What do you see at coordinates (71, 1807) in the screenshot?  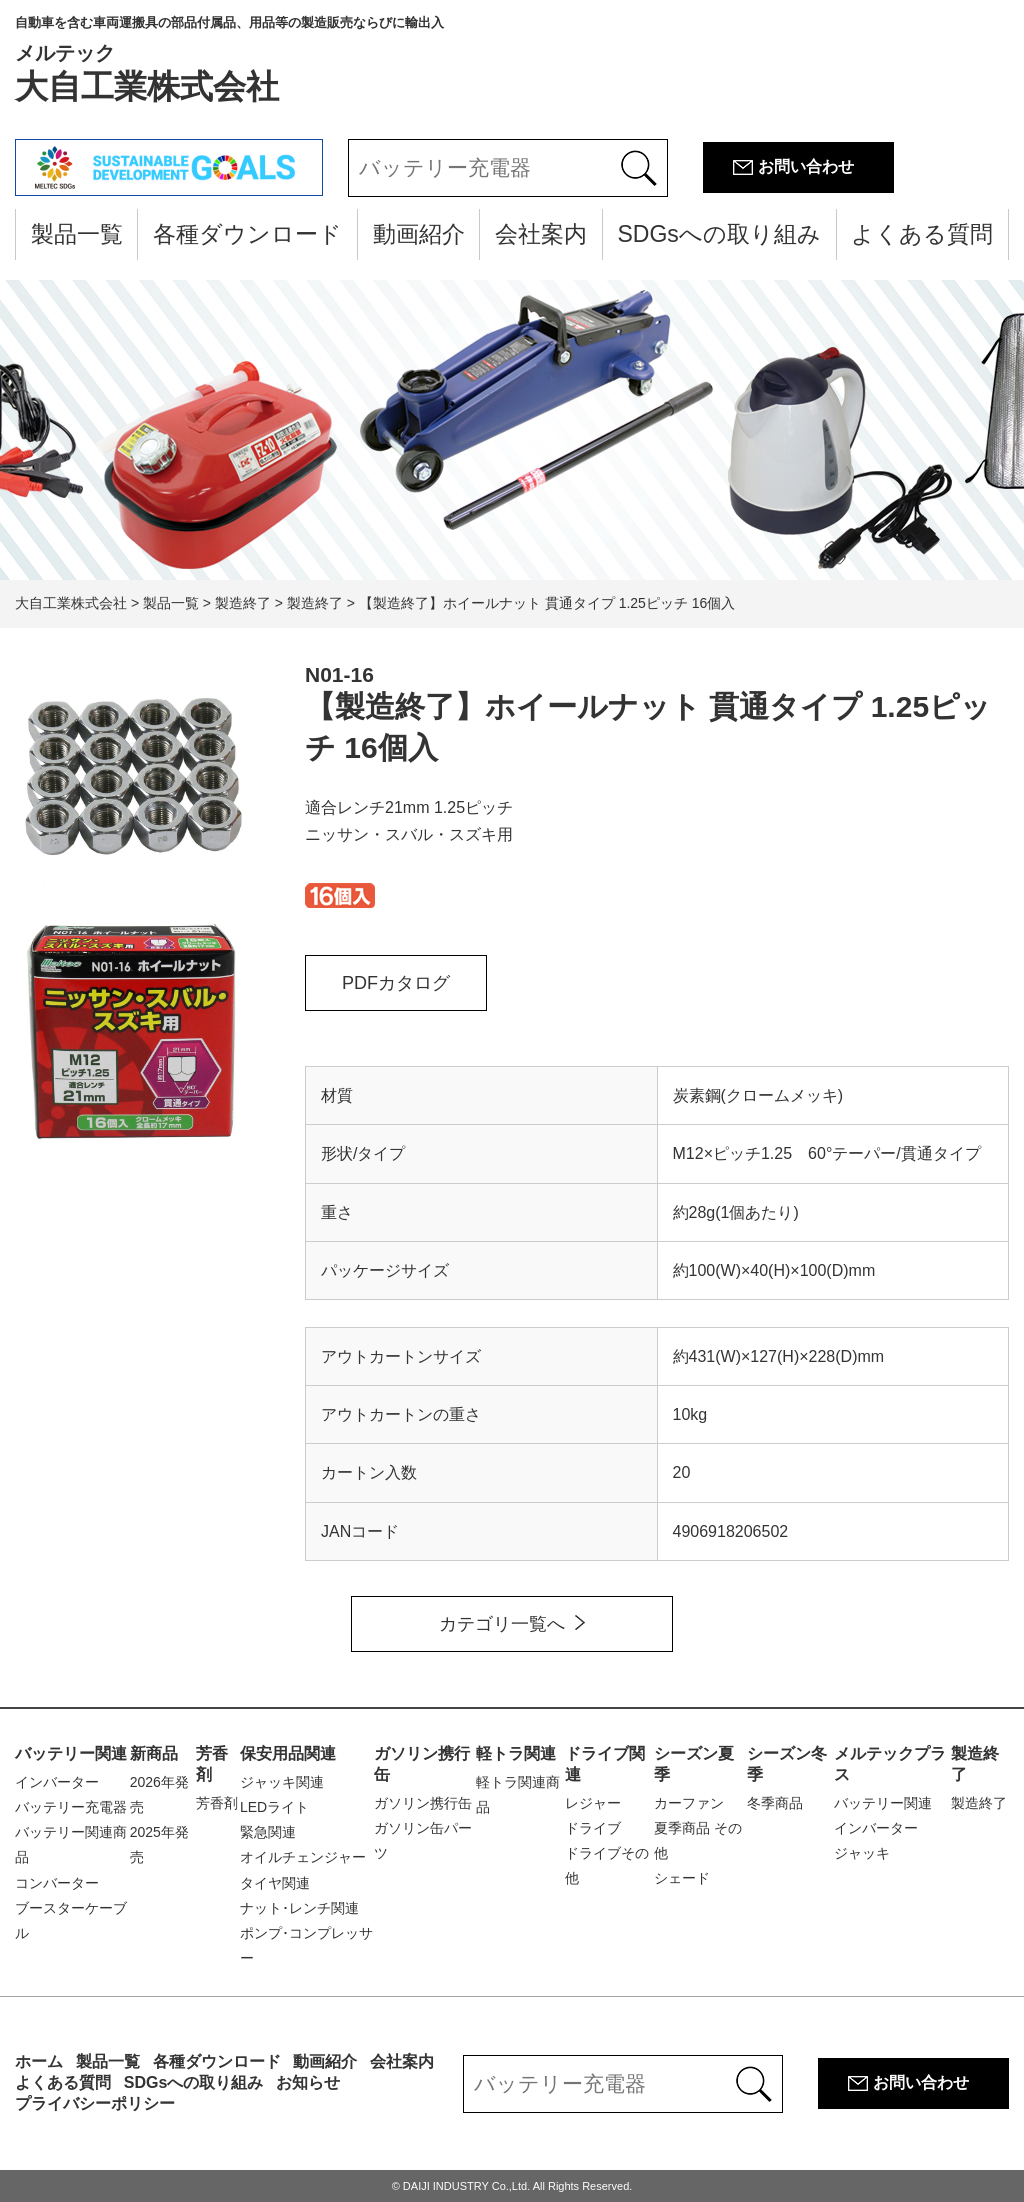 I see `バッテリー充電器` at bounding box center [71, 1807].